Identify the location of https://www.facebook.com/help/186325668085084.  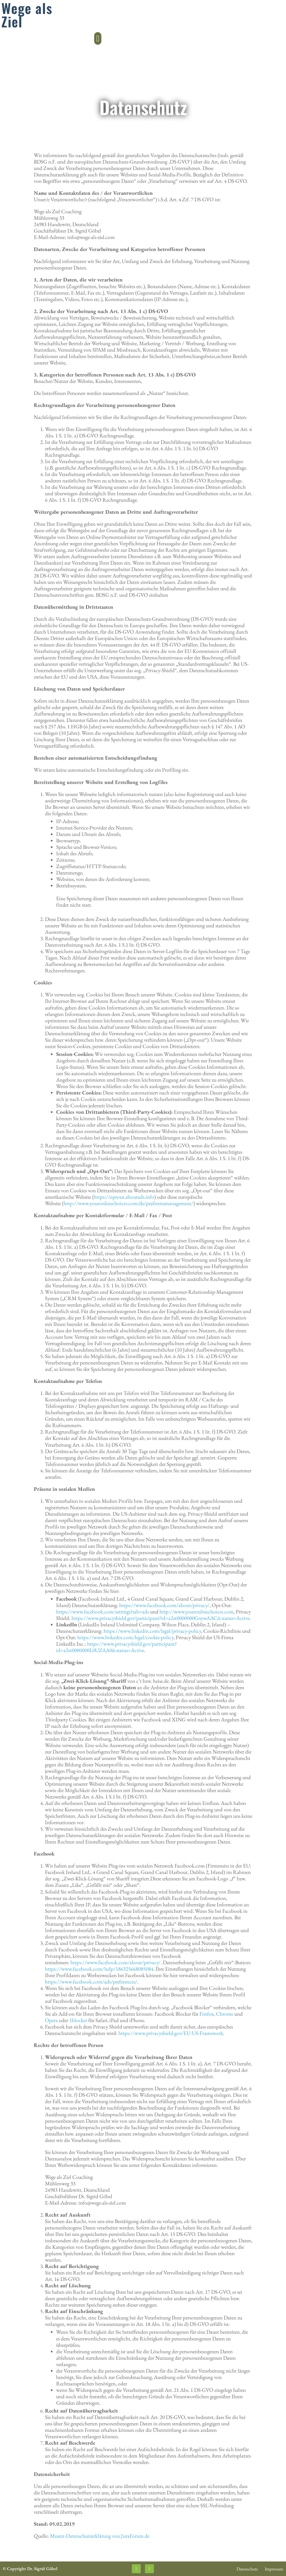
(99, 1968).